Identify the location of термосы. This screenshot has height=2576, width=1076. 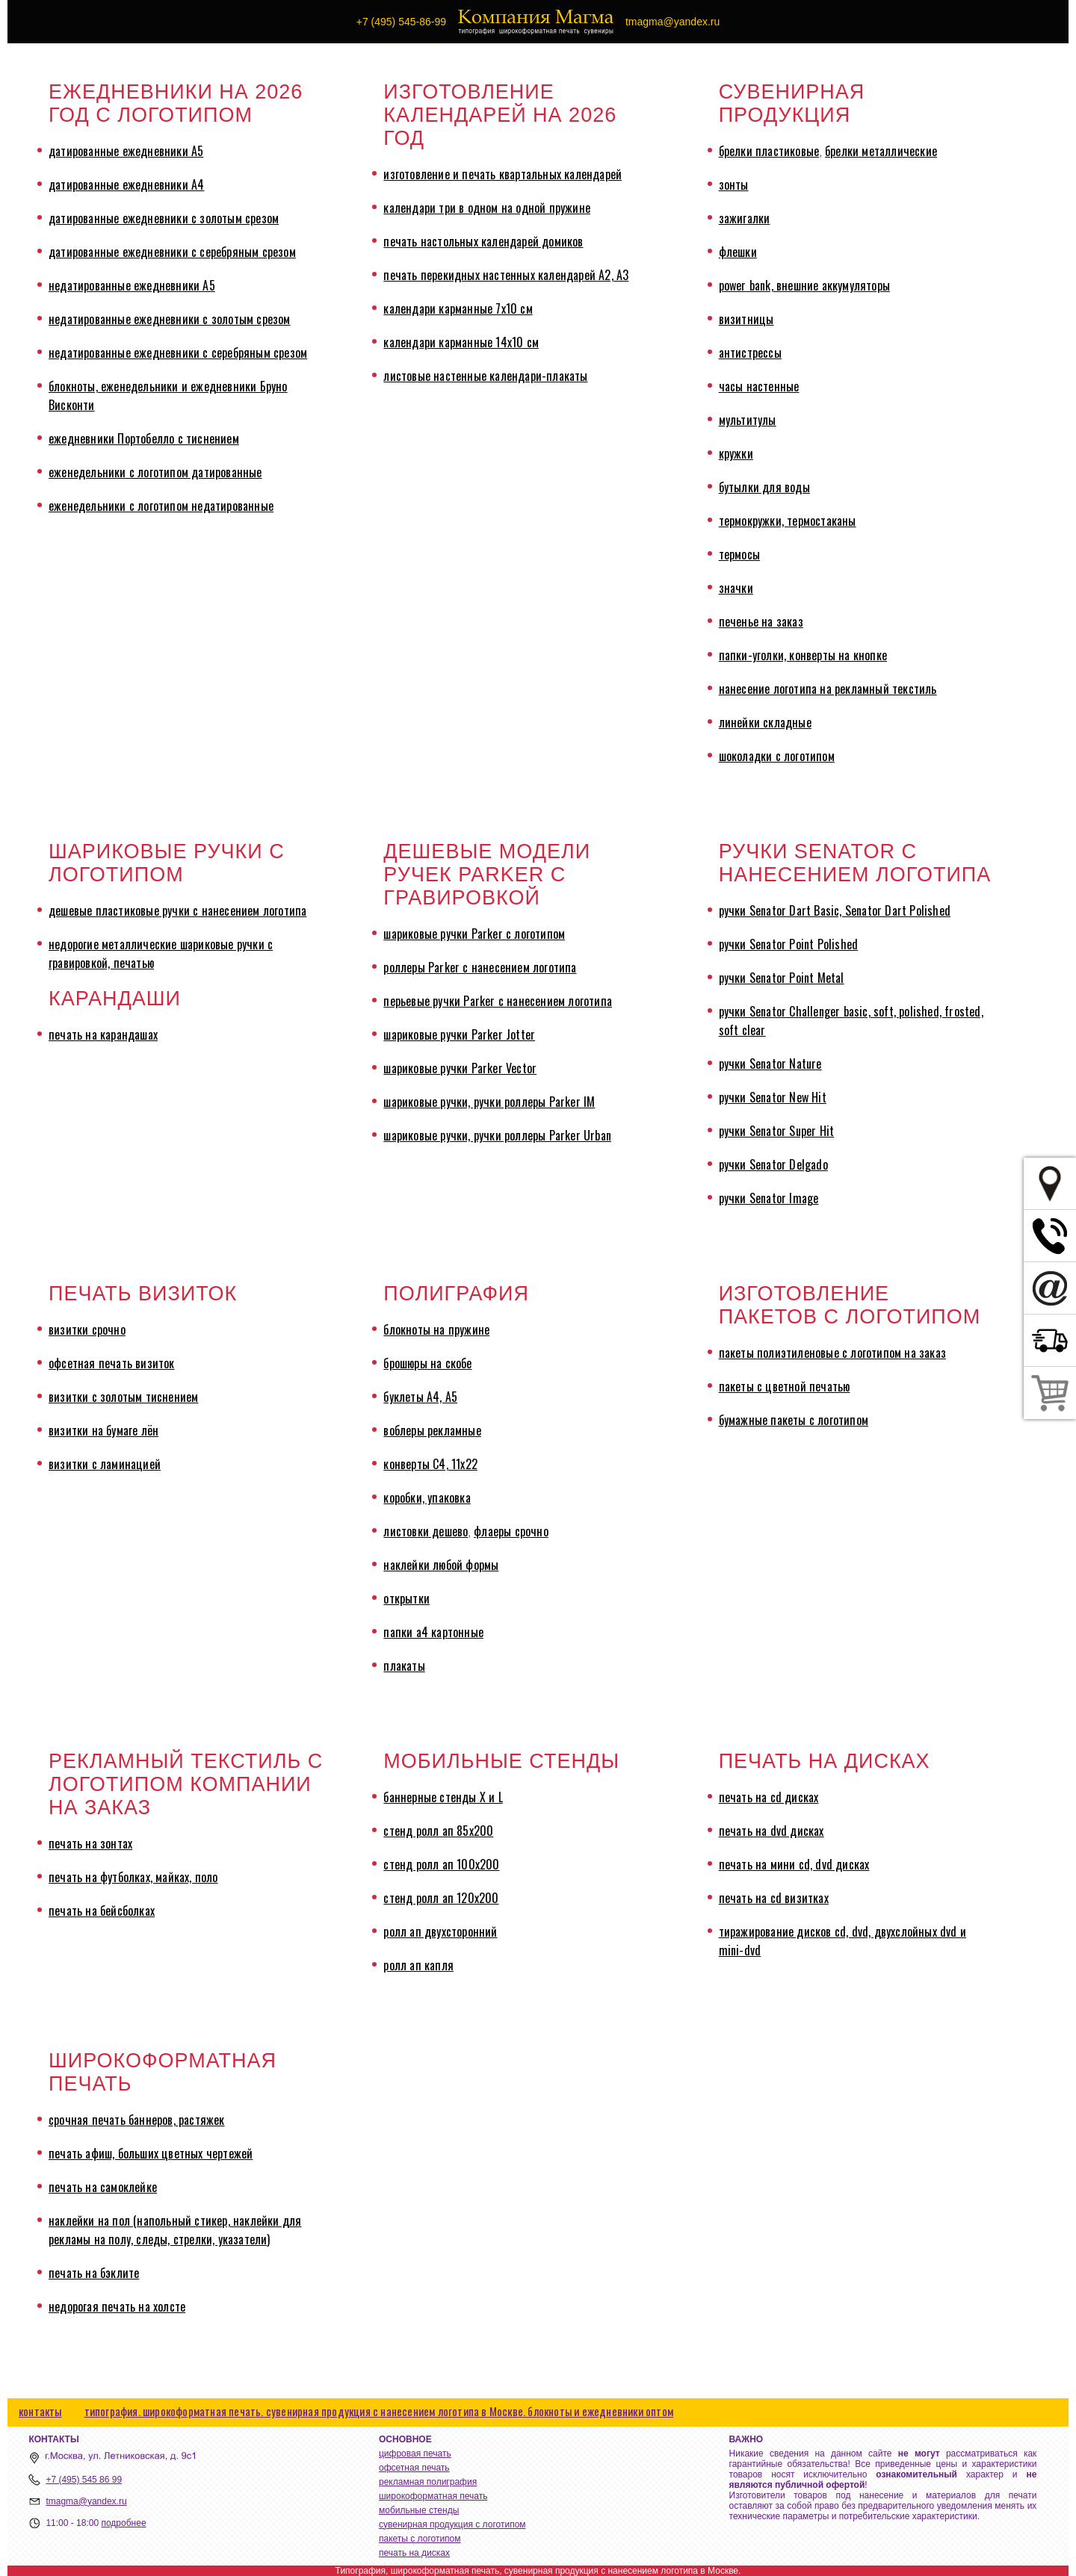
(739, 554).